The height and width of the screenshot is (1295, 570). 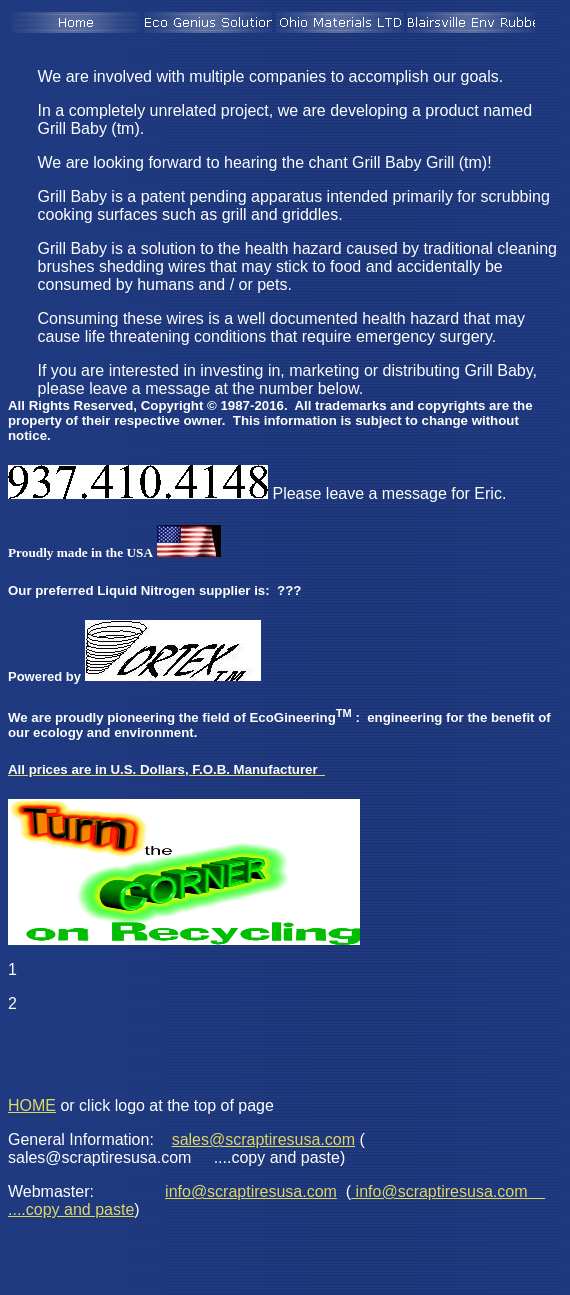 I want to click on sales@scraptiresusa.com, so click(x=263, y=1139).